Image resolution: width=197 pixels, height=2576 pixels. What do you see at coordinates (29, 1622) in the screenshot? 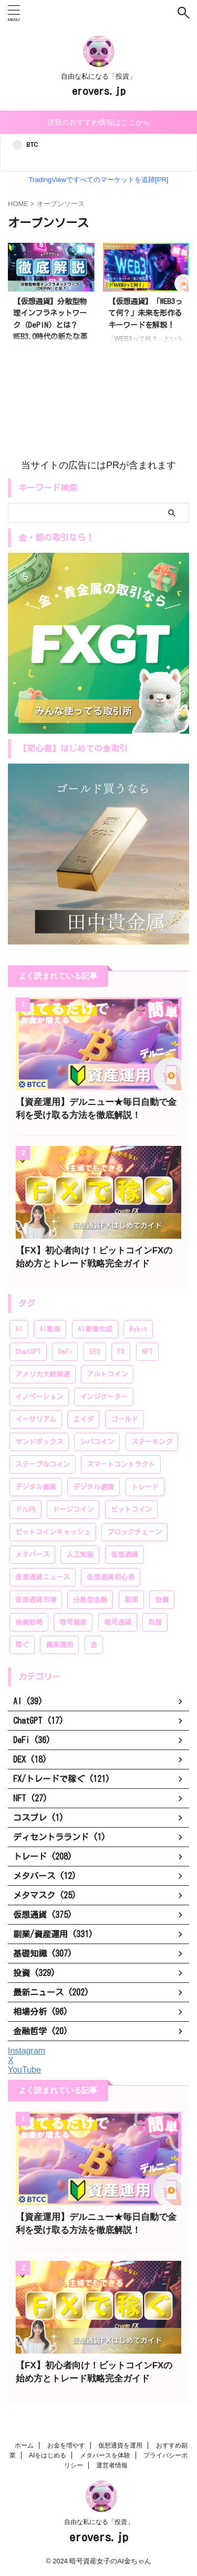
I see `投資戦略 [投資戦略 (222個の項目)]` at bounding box center [29, 1622].